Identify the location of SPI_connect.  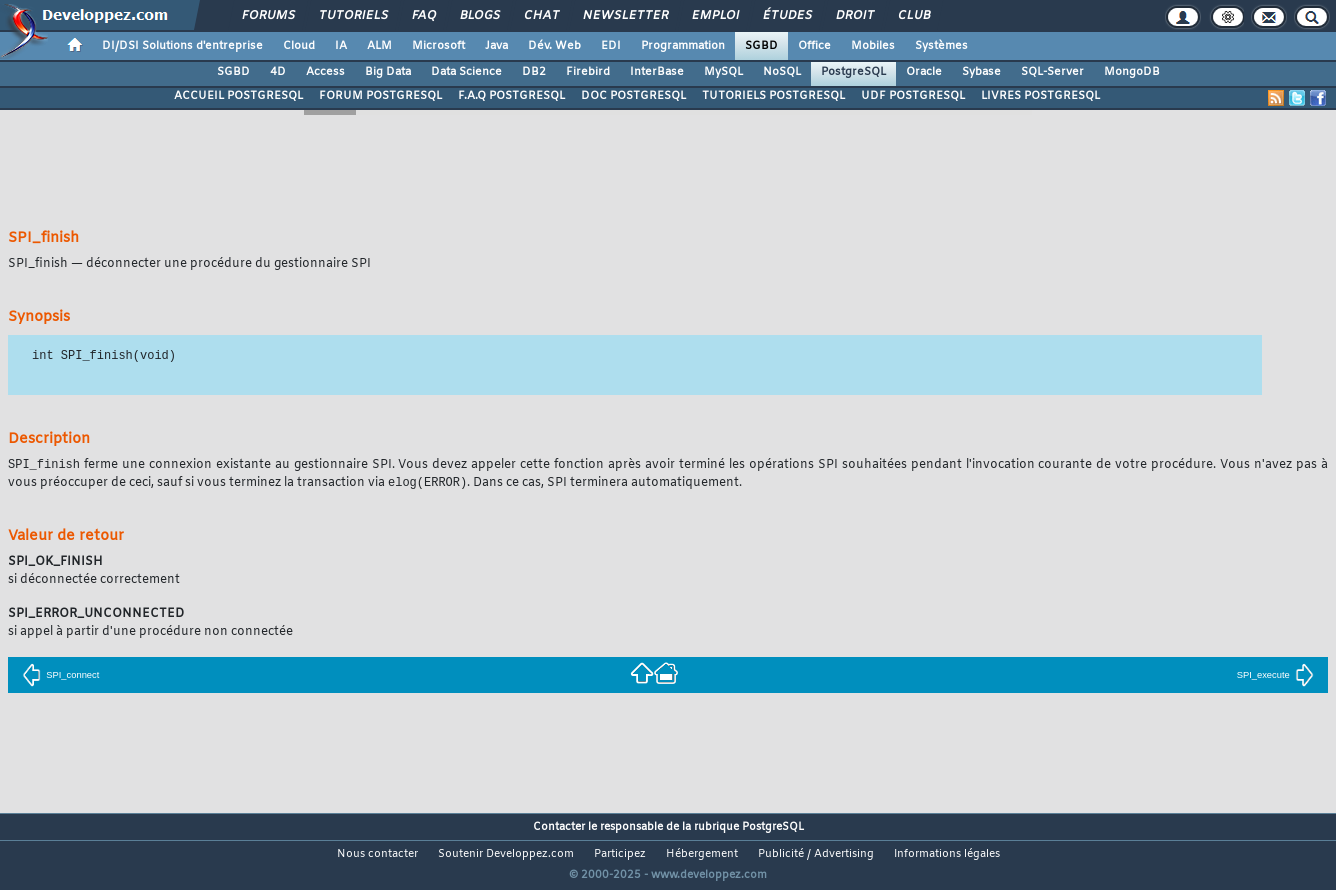
(60, 677).